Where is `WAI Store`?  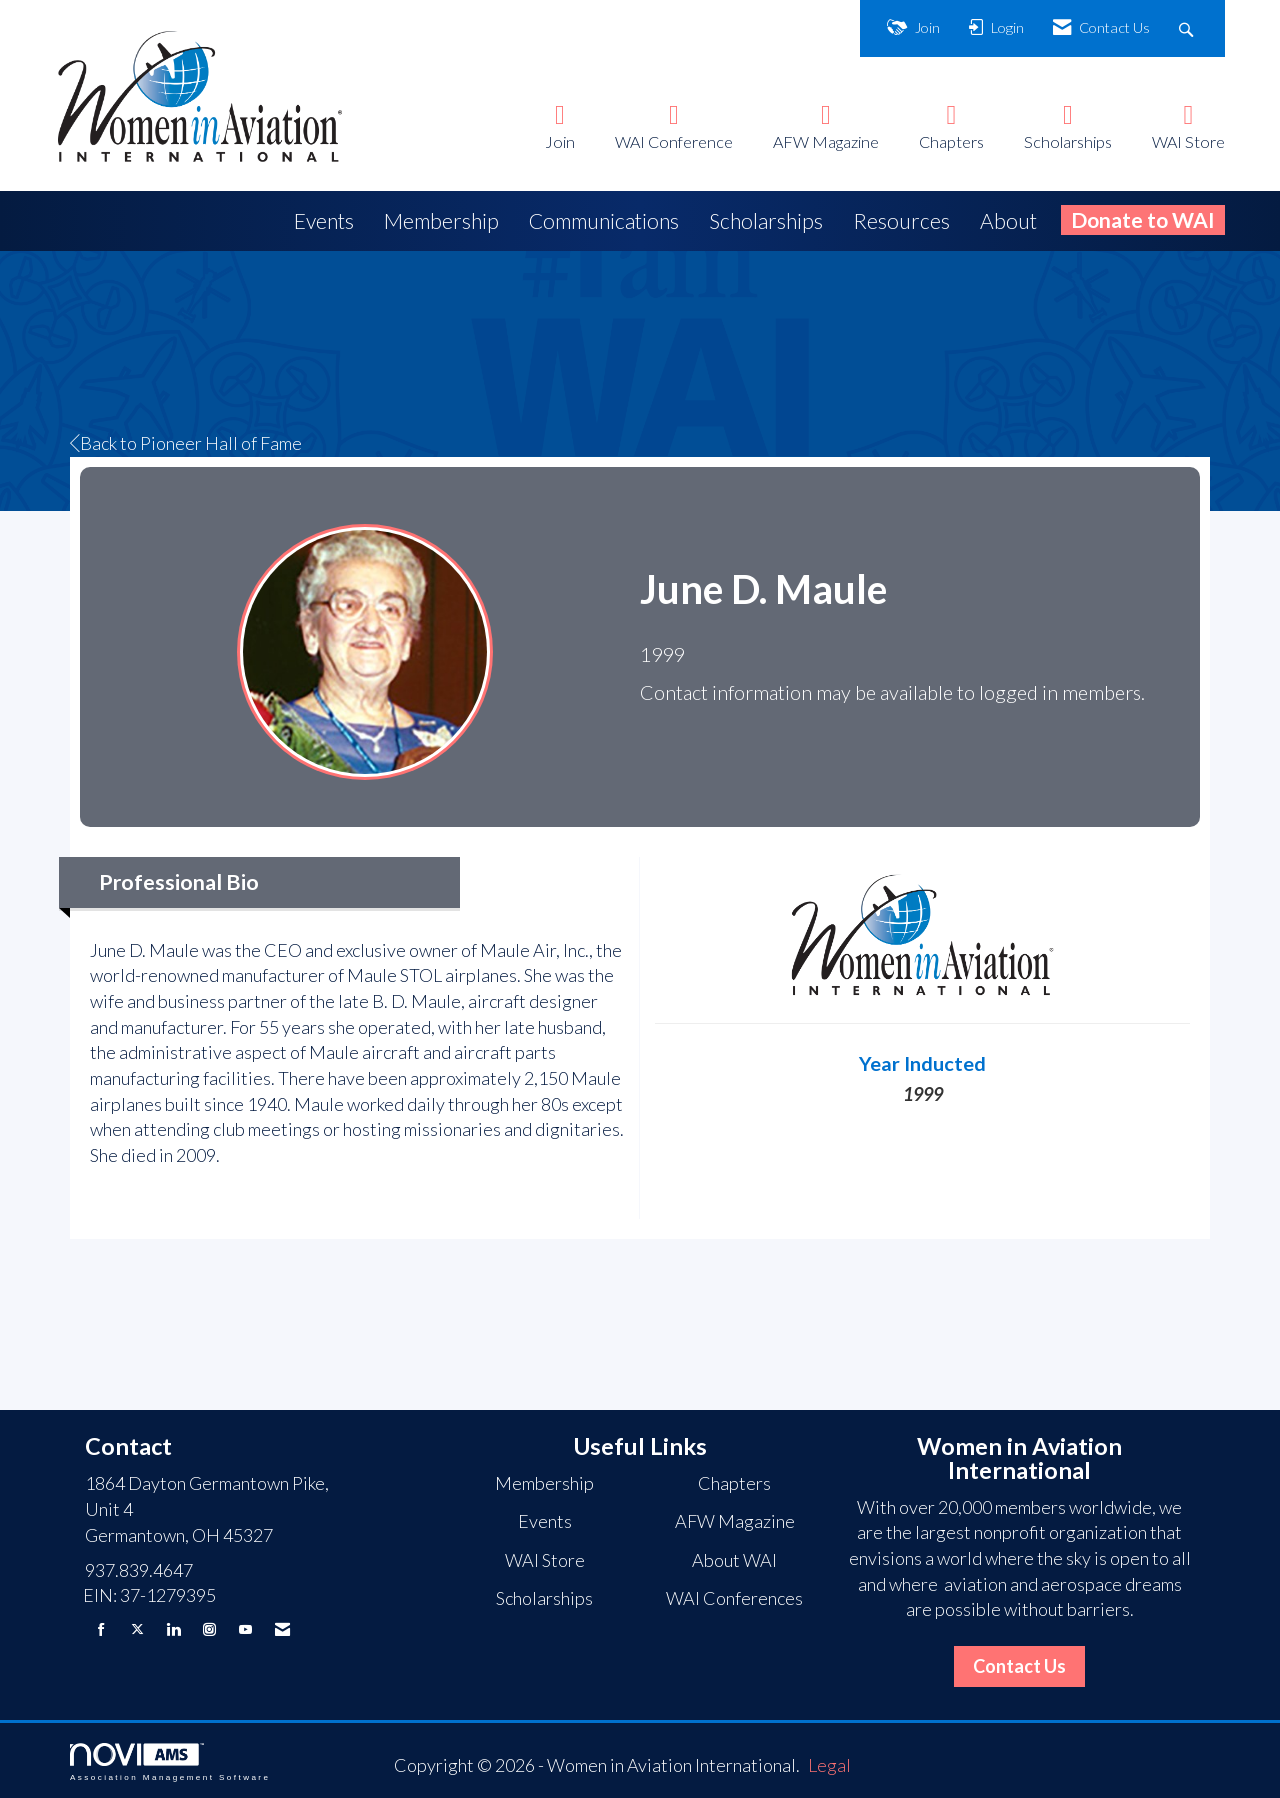
WAI Store is located at coordinates (1188, 141).